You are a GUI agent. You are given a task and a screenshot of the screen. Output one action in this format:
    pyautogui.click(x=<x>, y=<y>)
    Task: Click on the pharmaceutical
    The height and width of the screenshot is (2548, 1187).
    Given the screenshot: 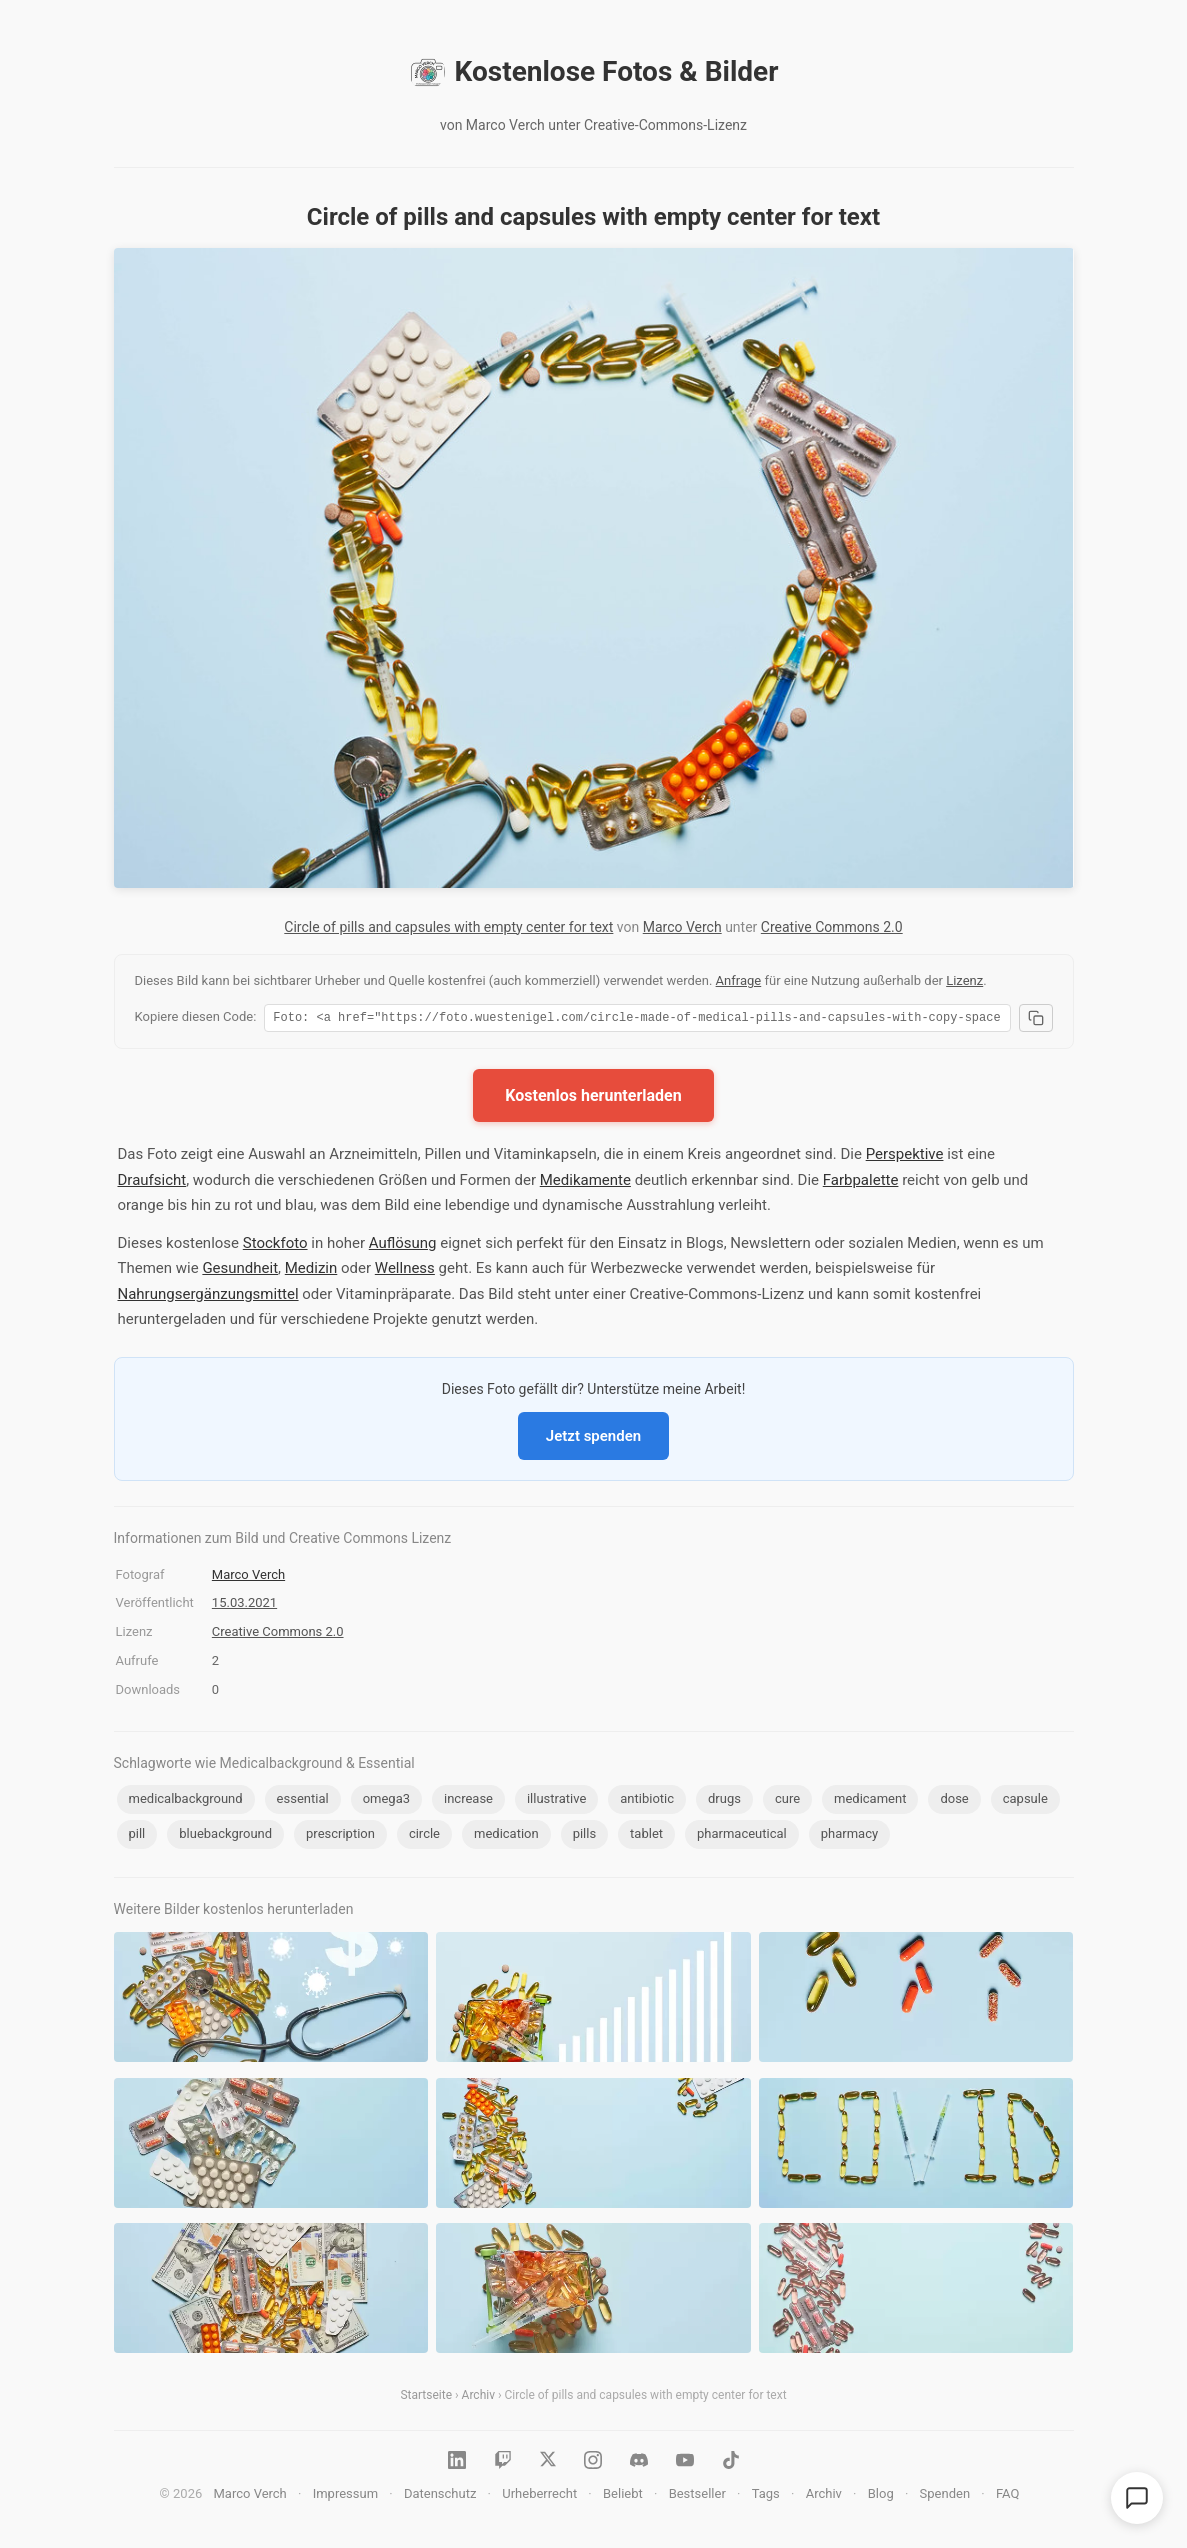 What is the action you would take?
    pyautogui.click(x=742, y=1836)
    